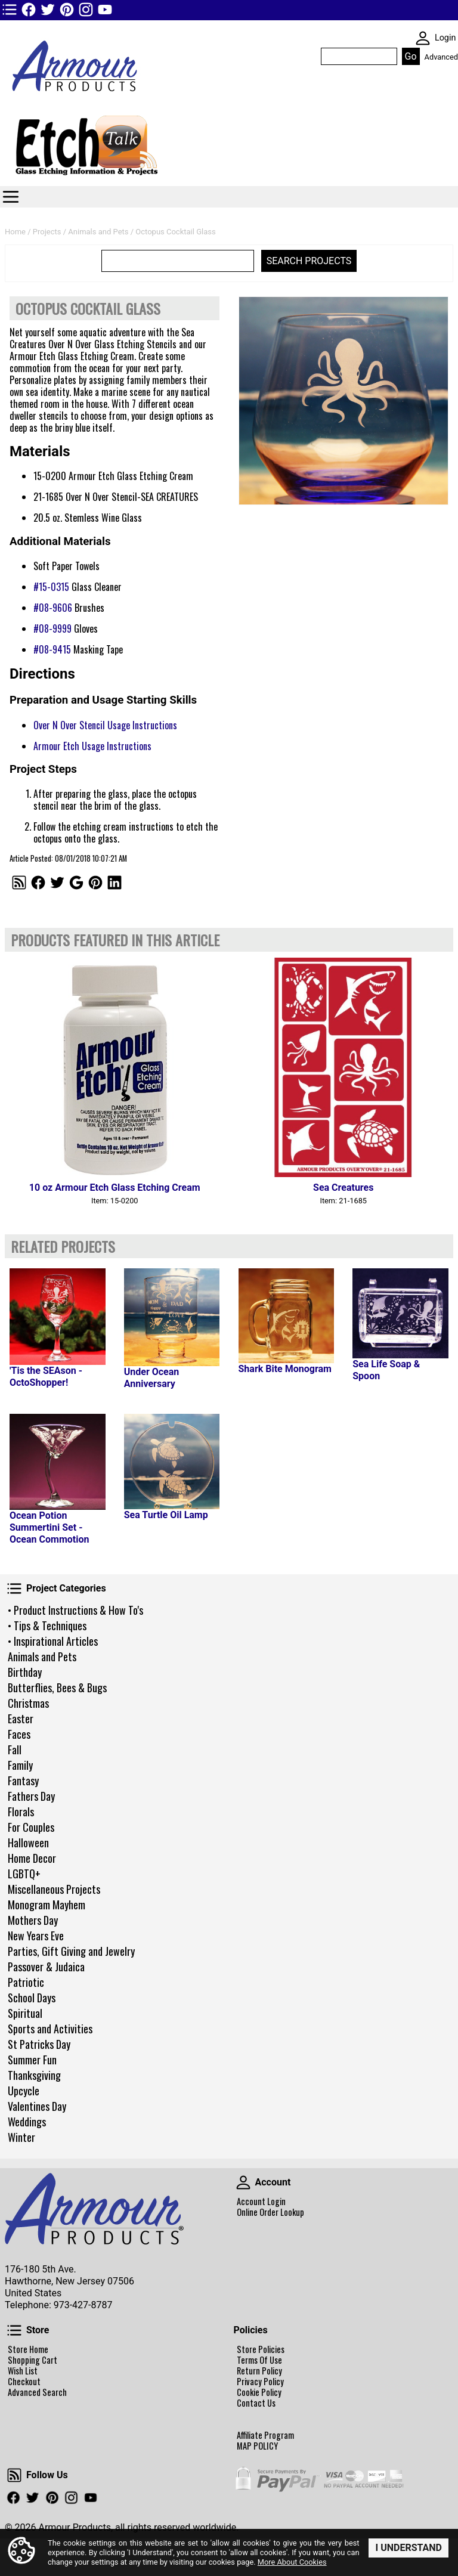  I want to click on Store Policies, so click(260, 2349).